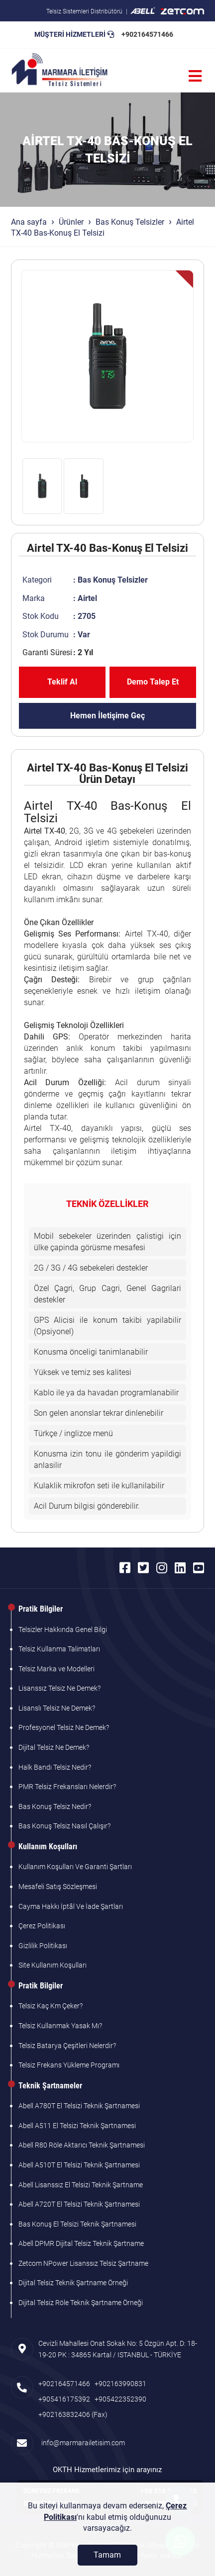 The image size is (215, 2576). I want to click on Gizlilik Politikası, so click(42, 1946).